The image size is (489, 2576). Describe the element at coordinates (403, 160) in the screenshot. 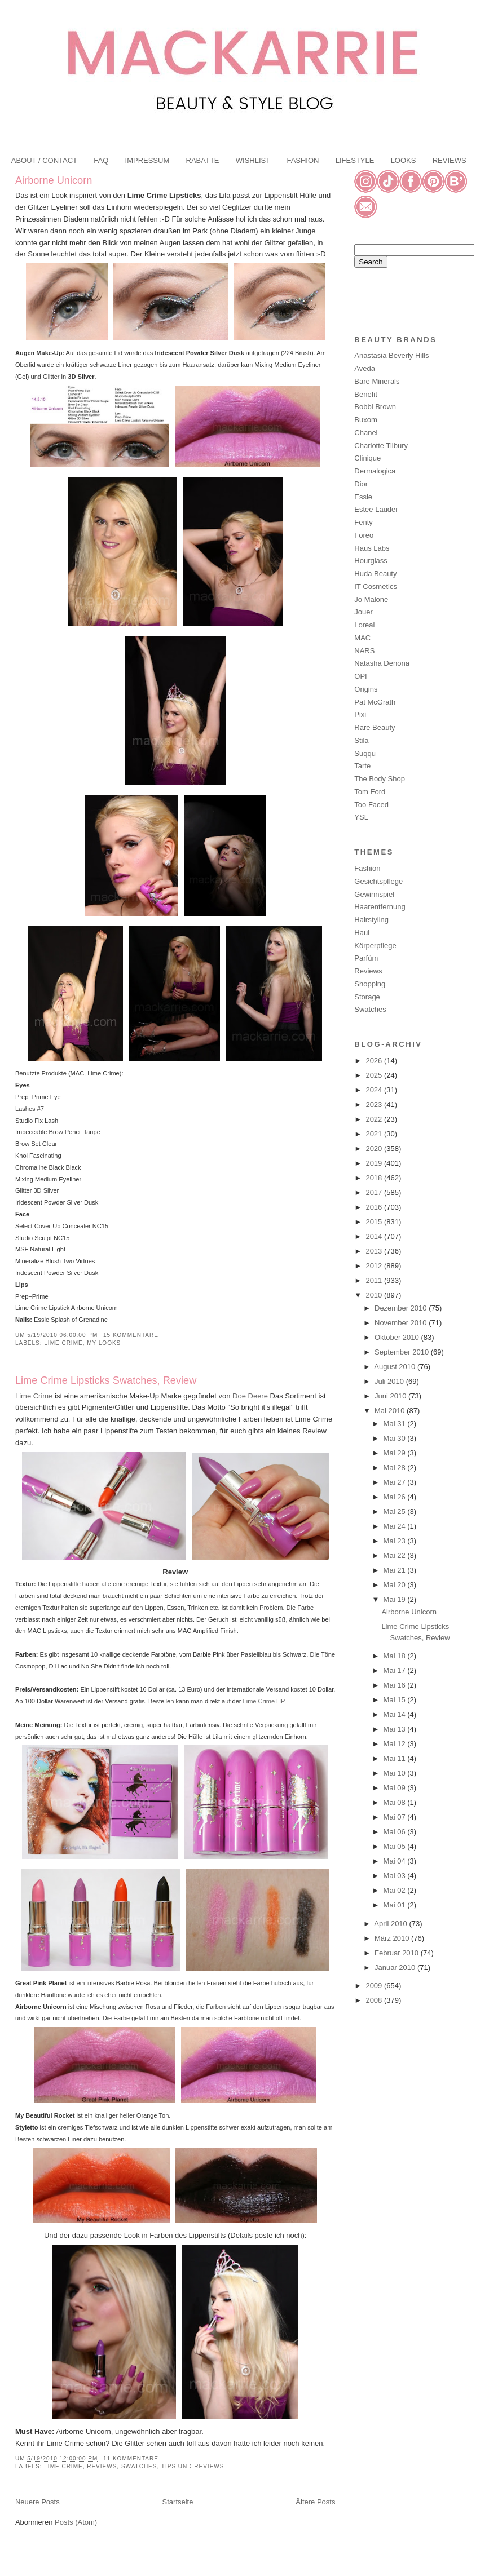

I see `LOOKS` at that location.